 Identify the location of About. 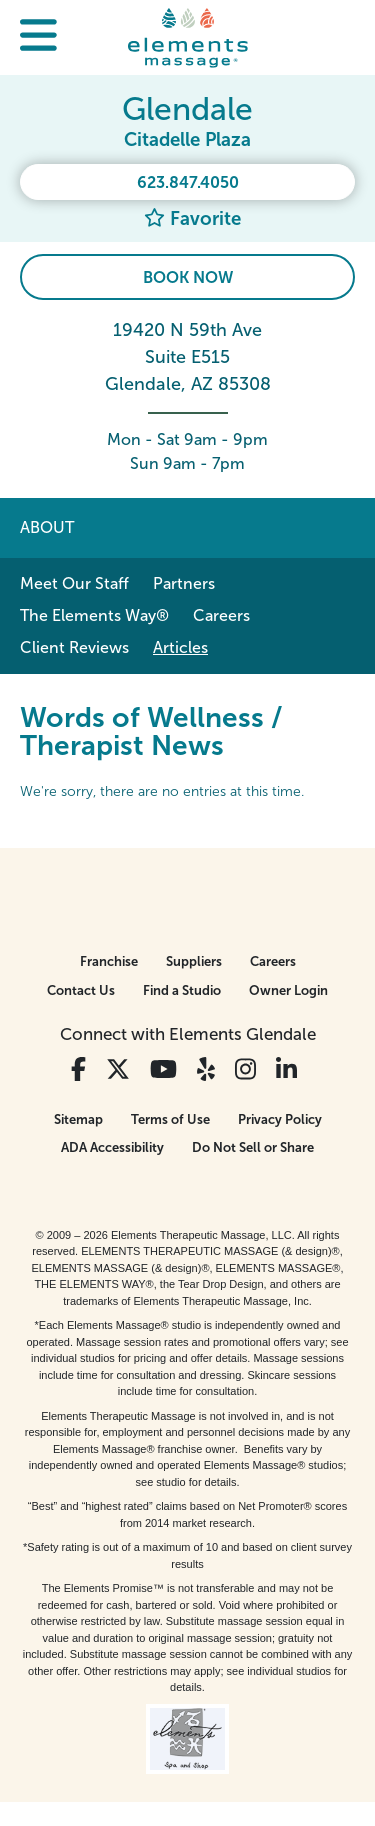
(47, 527).